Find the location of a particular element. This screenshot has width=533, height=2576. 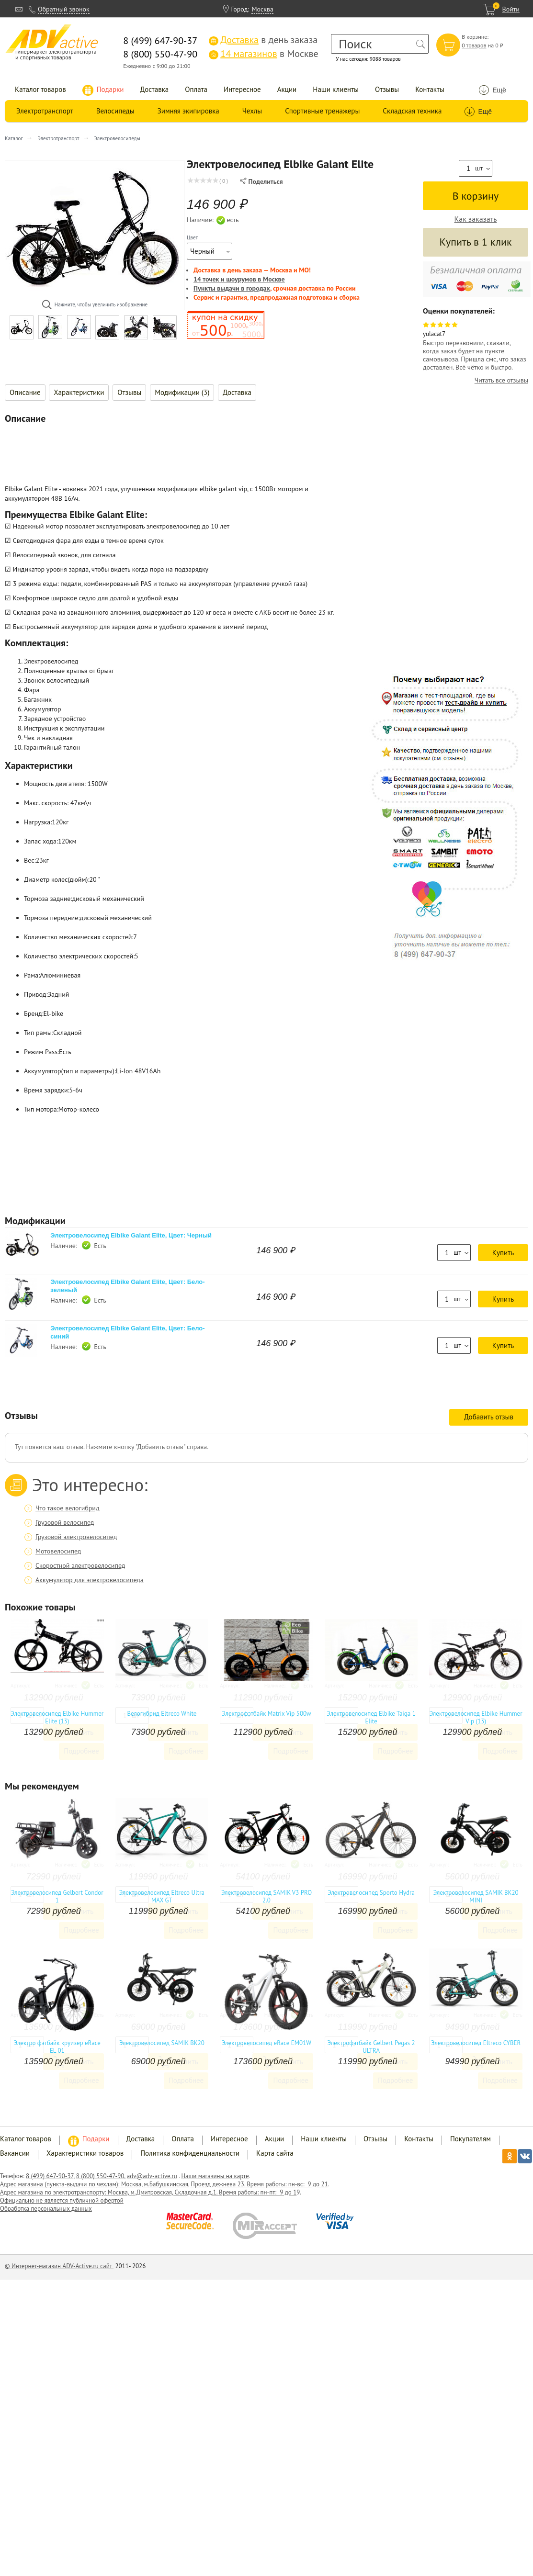

Характеристики товаров is located at coordinates (85, 2153).